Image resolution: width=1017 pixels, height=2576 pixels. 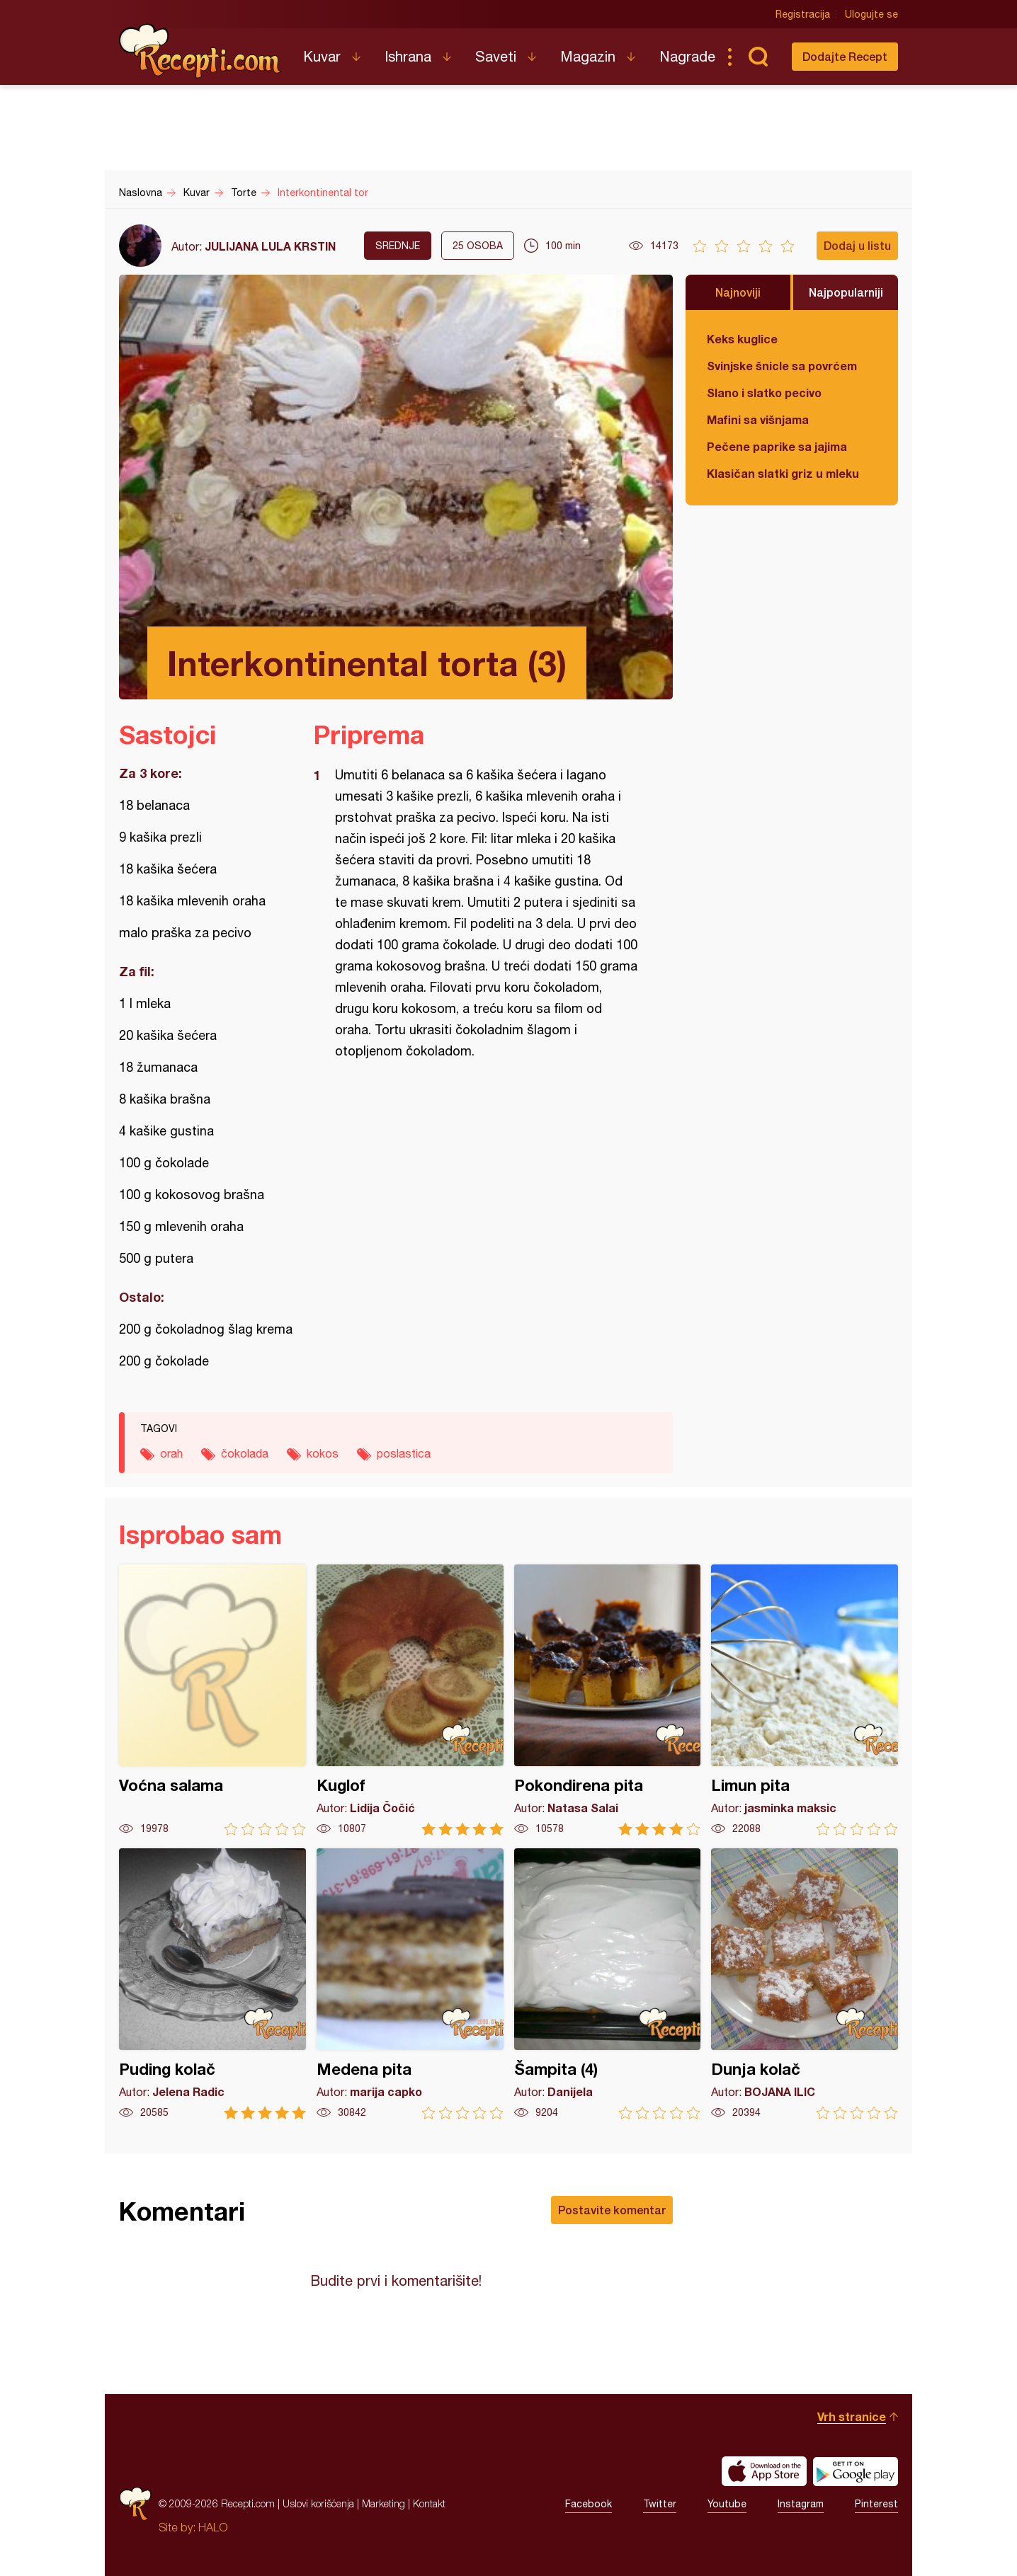 I want to click on Limun pita, so click(x=804, y=1700).